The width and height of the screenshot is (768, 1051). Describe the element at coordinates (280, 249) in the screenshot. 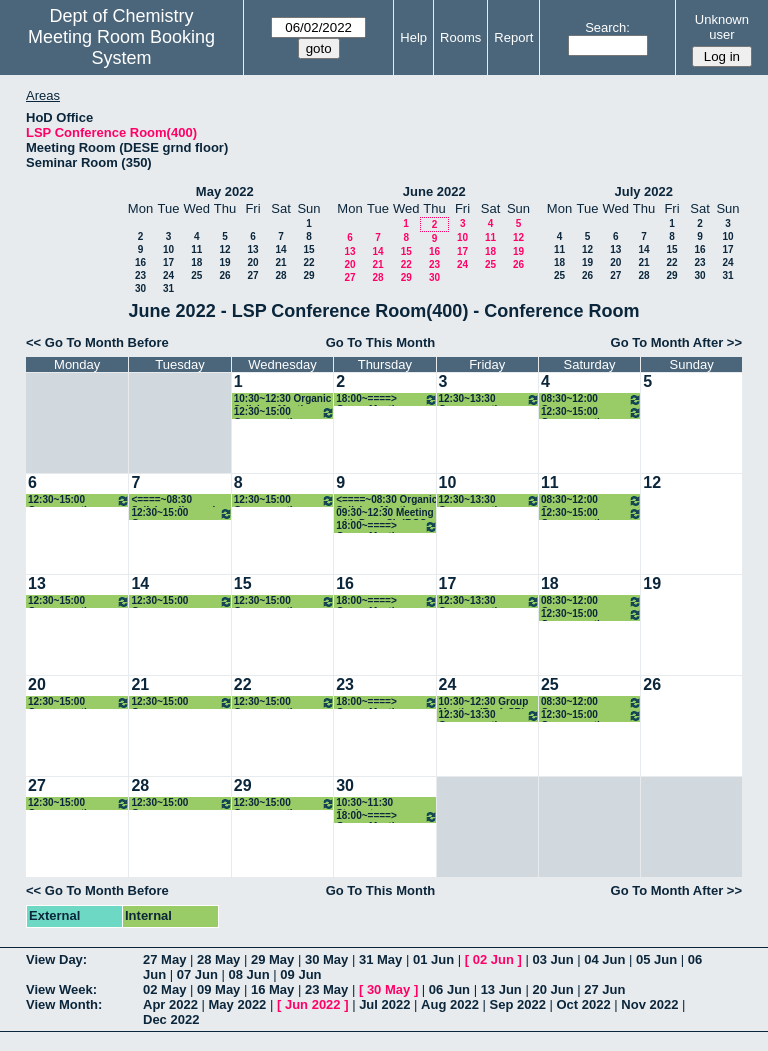

I see `14` at that location.